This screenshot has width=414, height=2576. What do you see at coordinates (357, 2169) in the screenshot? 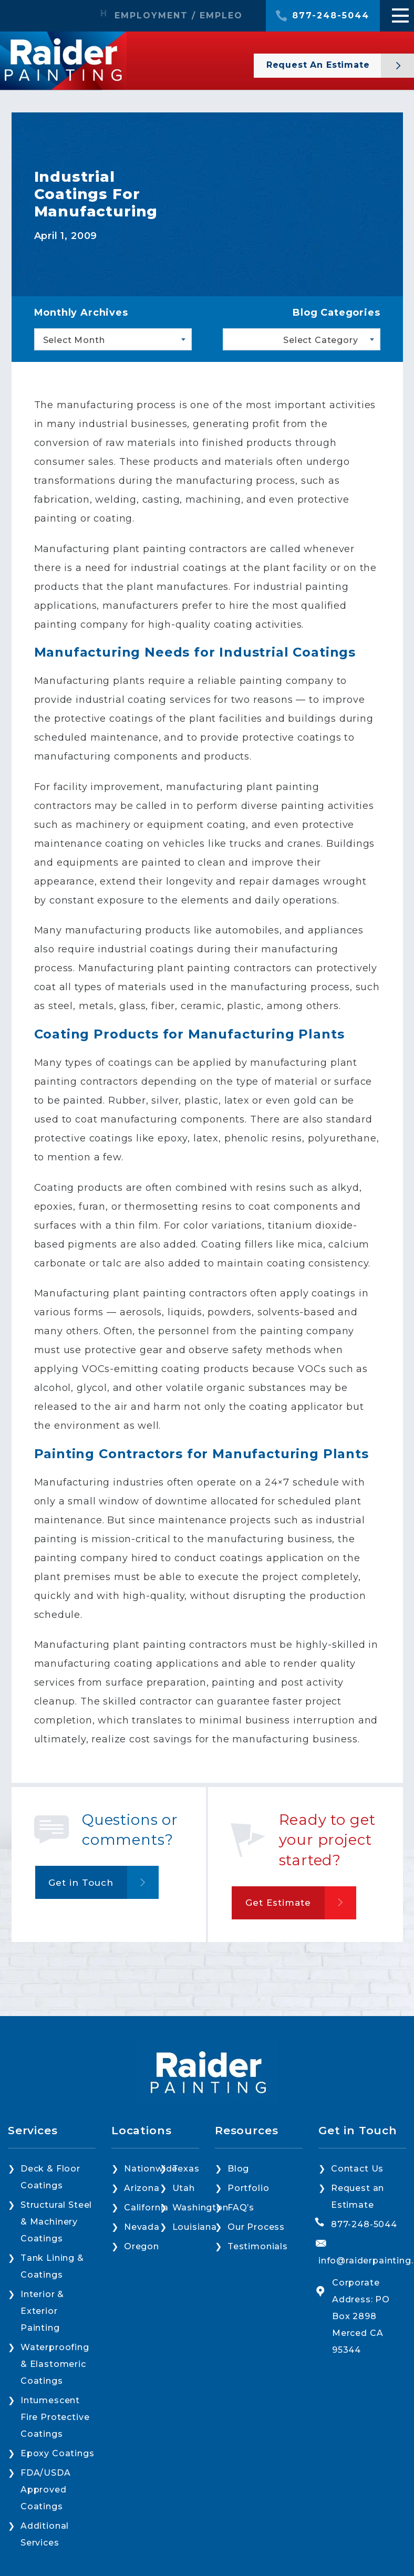
I see `Contact Us` at bounding box center [357, 2169].